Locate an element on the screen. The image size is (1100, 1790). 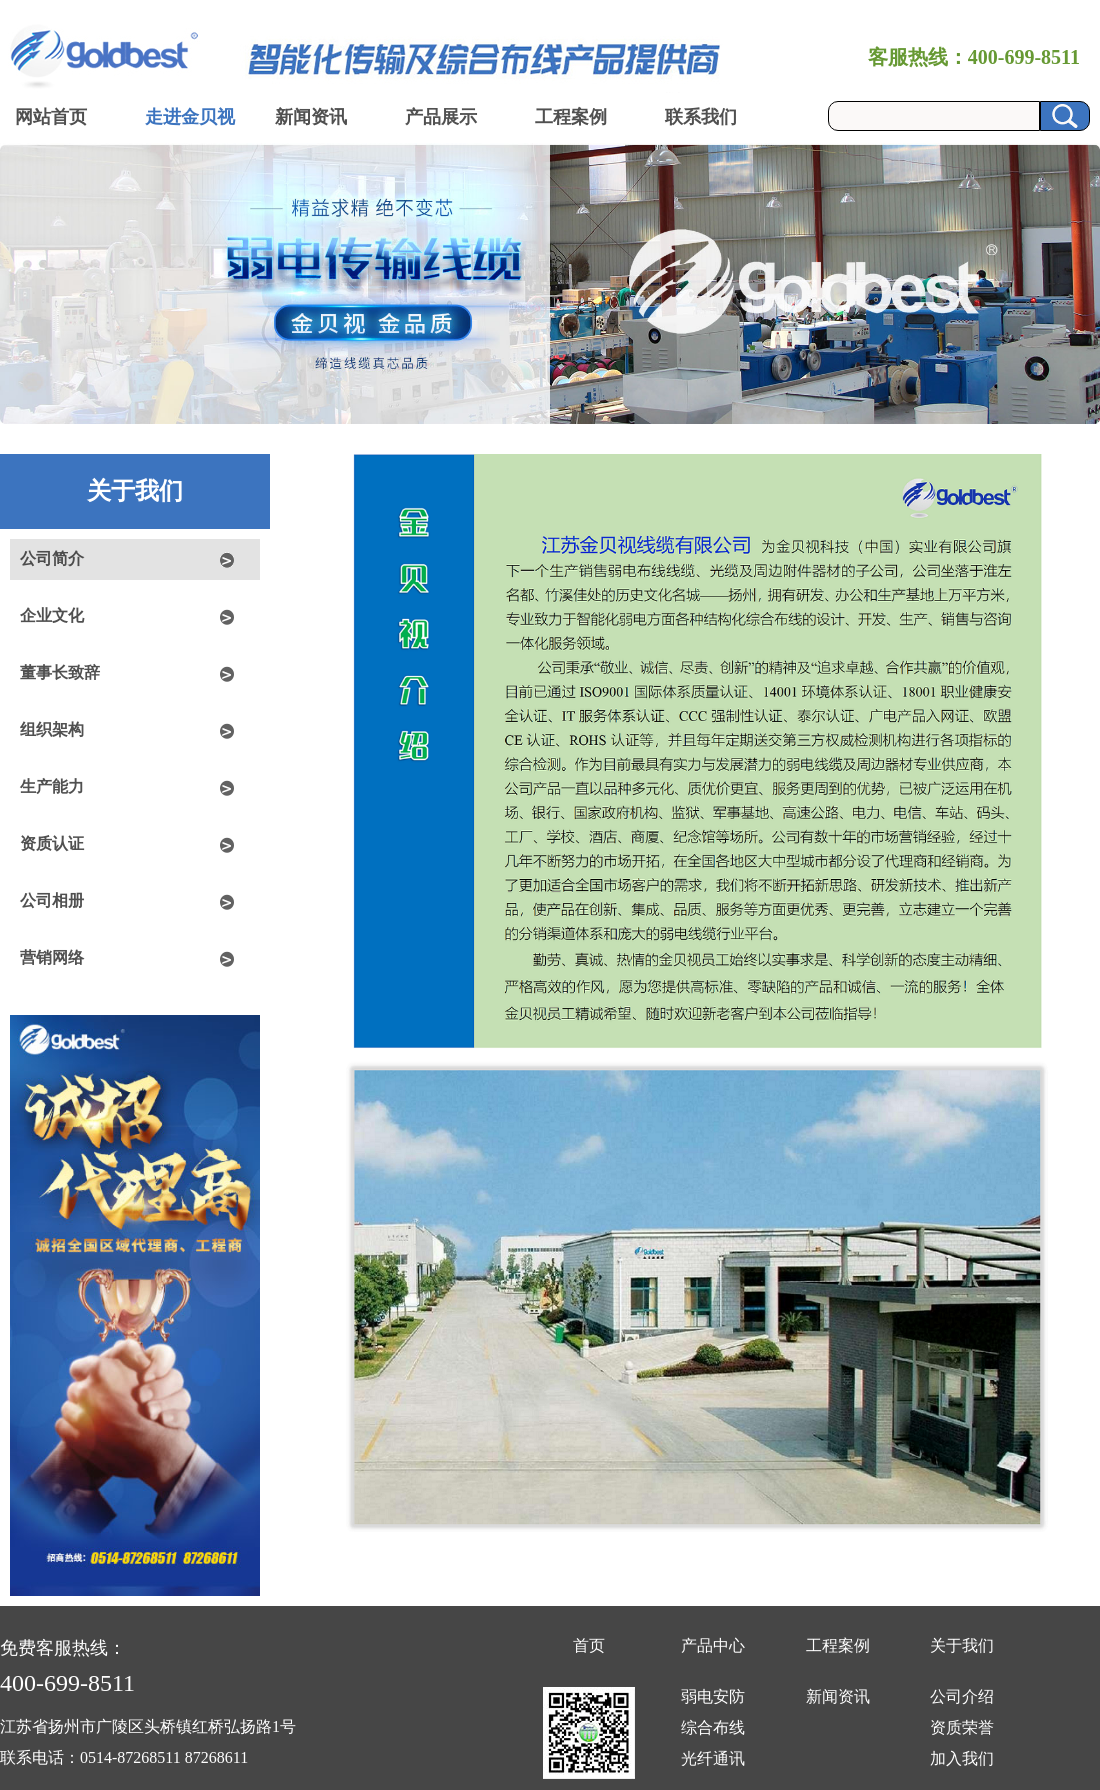
加入我们 is located at coordinates (962, 1758).